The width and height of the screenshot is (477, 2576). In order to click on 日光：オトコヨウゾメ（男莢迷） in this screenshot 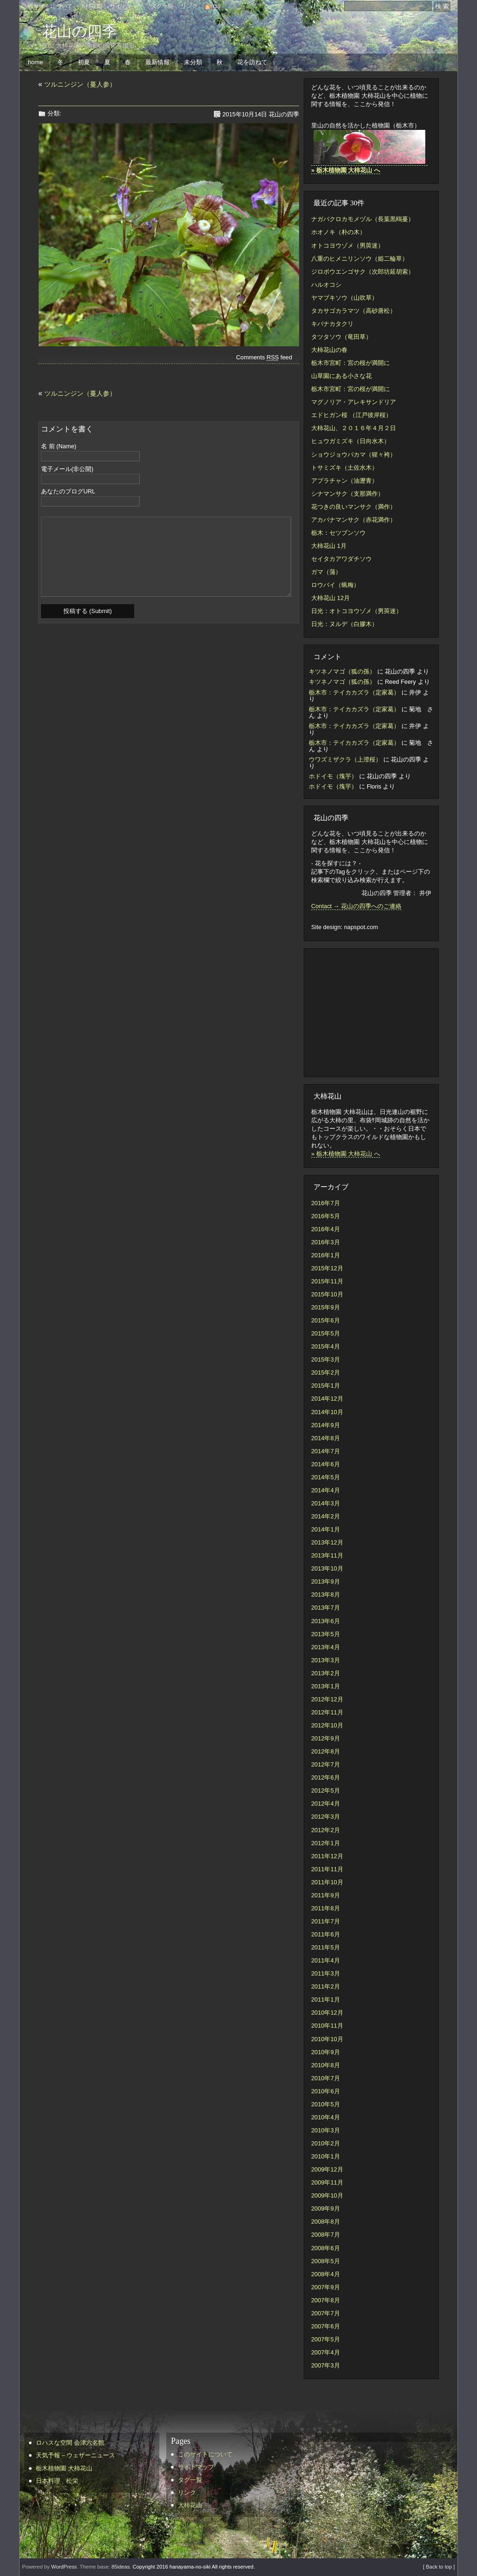, I will do `click(356, 610)`.